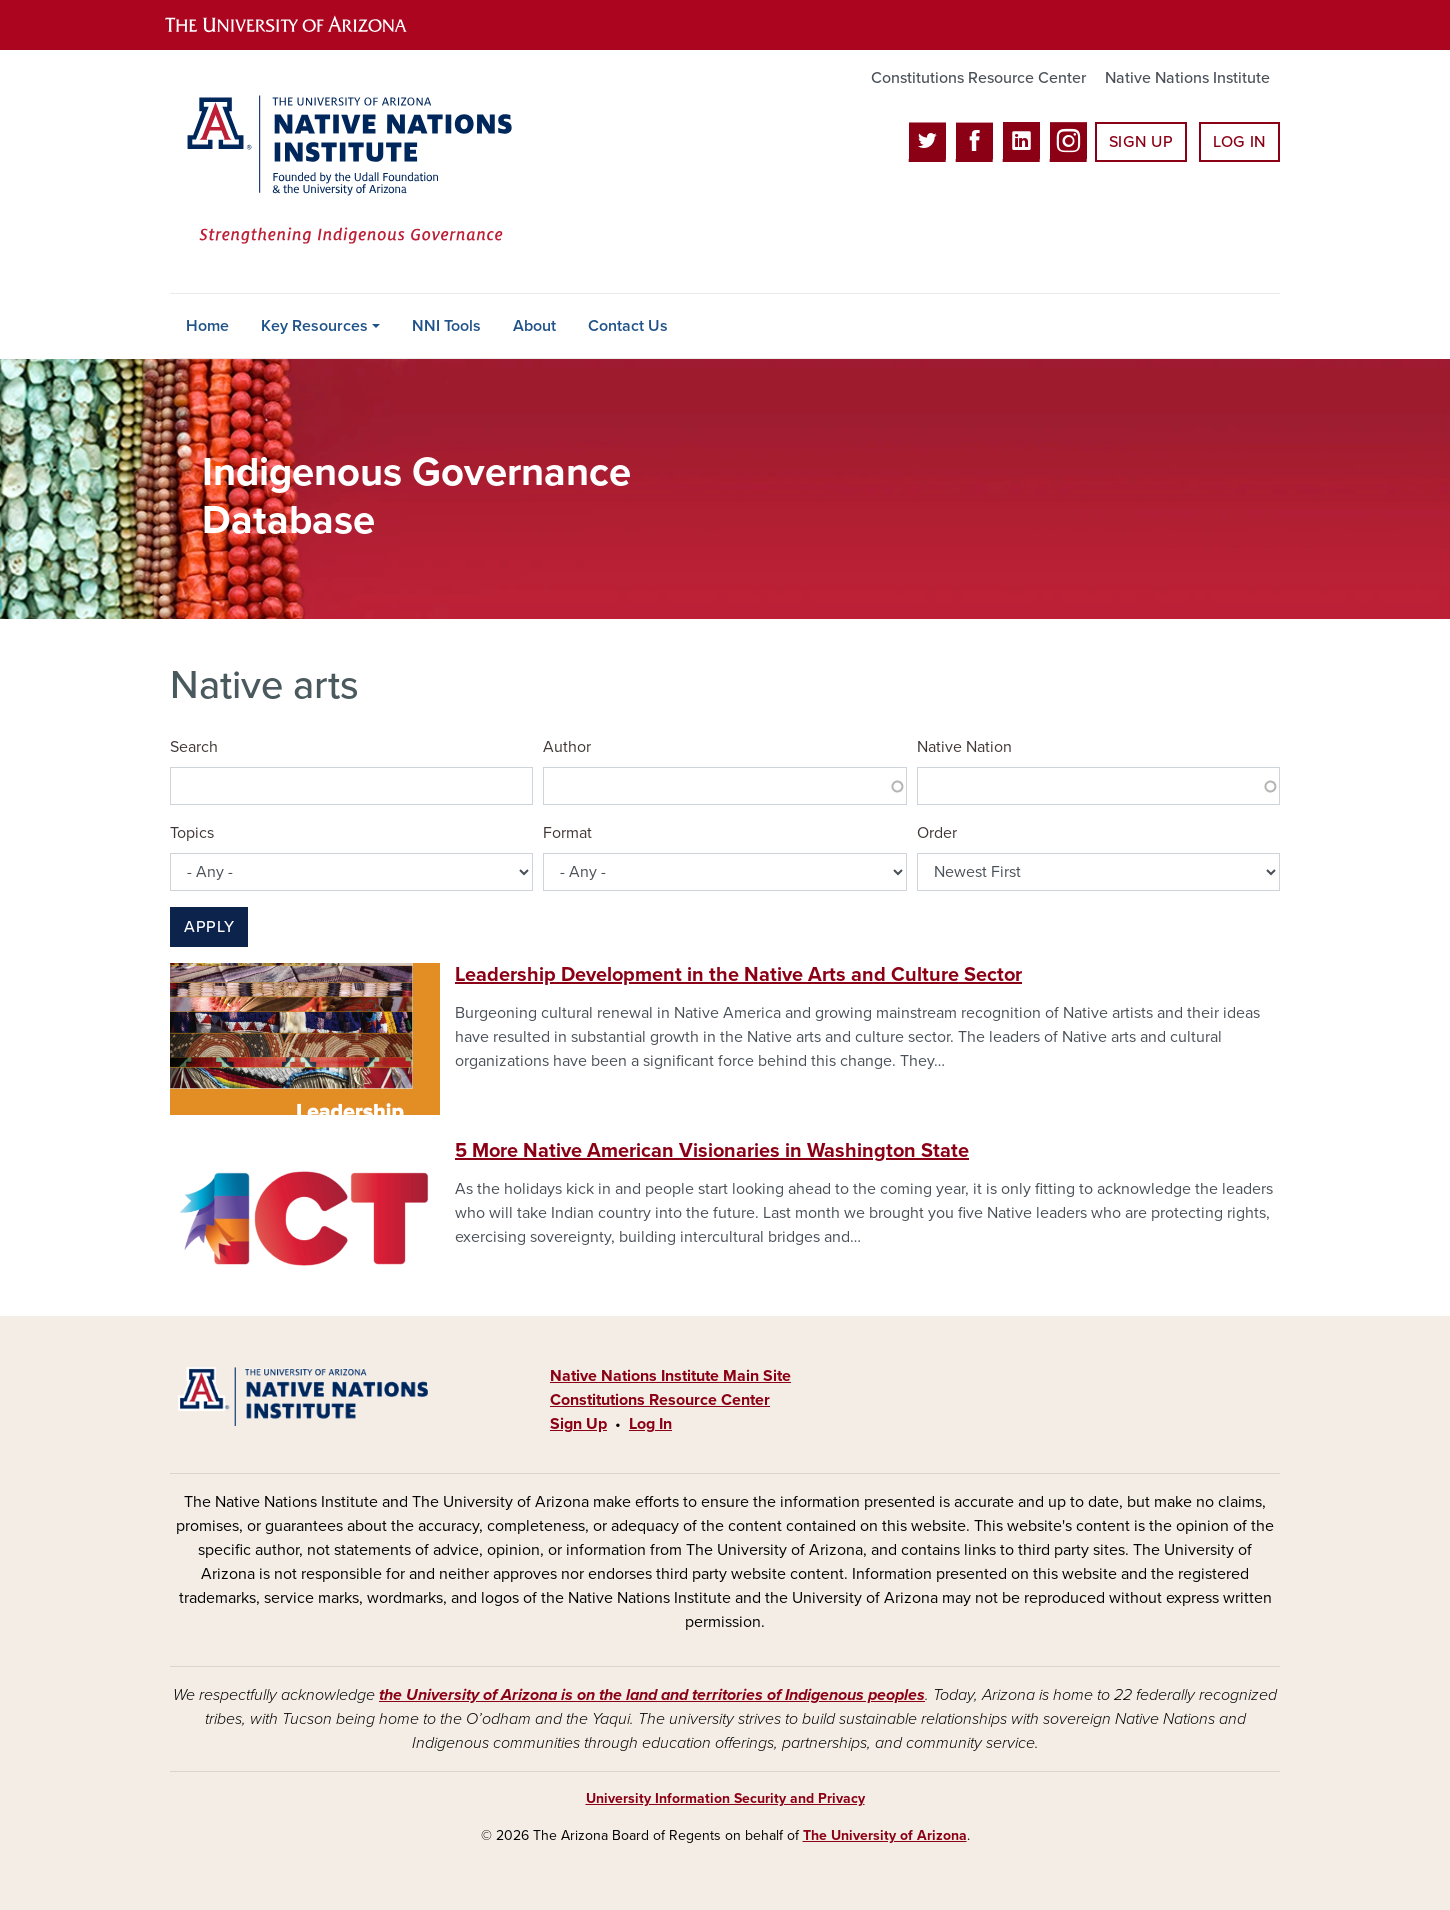  What do you see at coordinates (1141, 142) in the screenshot?
I see `Sign Up` at bounding box center [1141, 142].